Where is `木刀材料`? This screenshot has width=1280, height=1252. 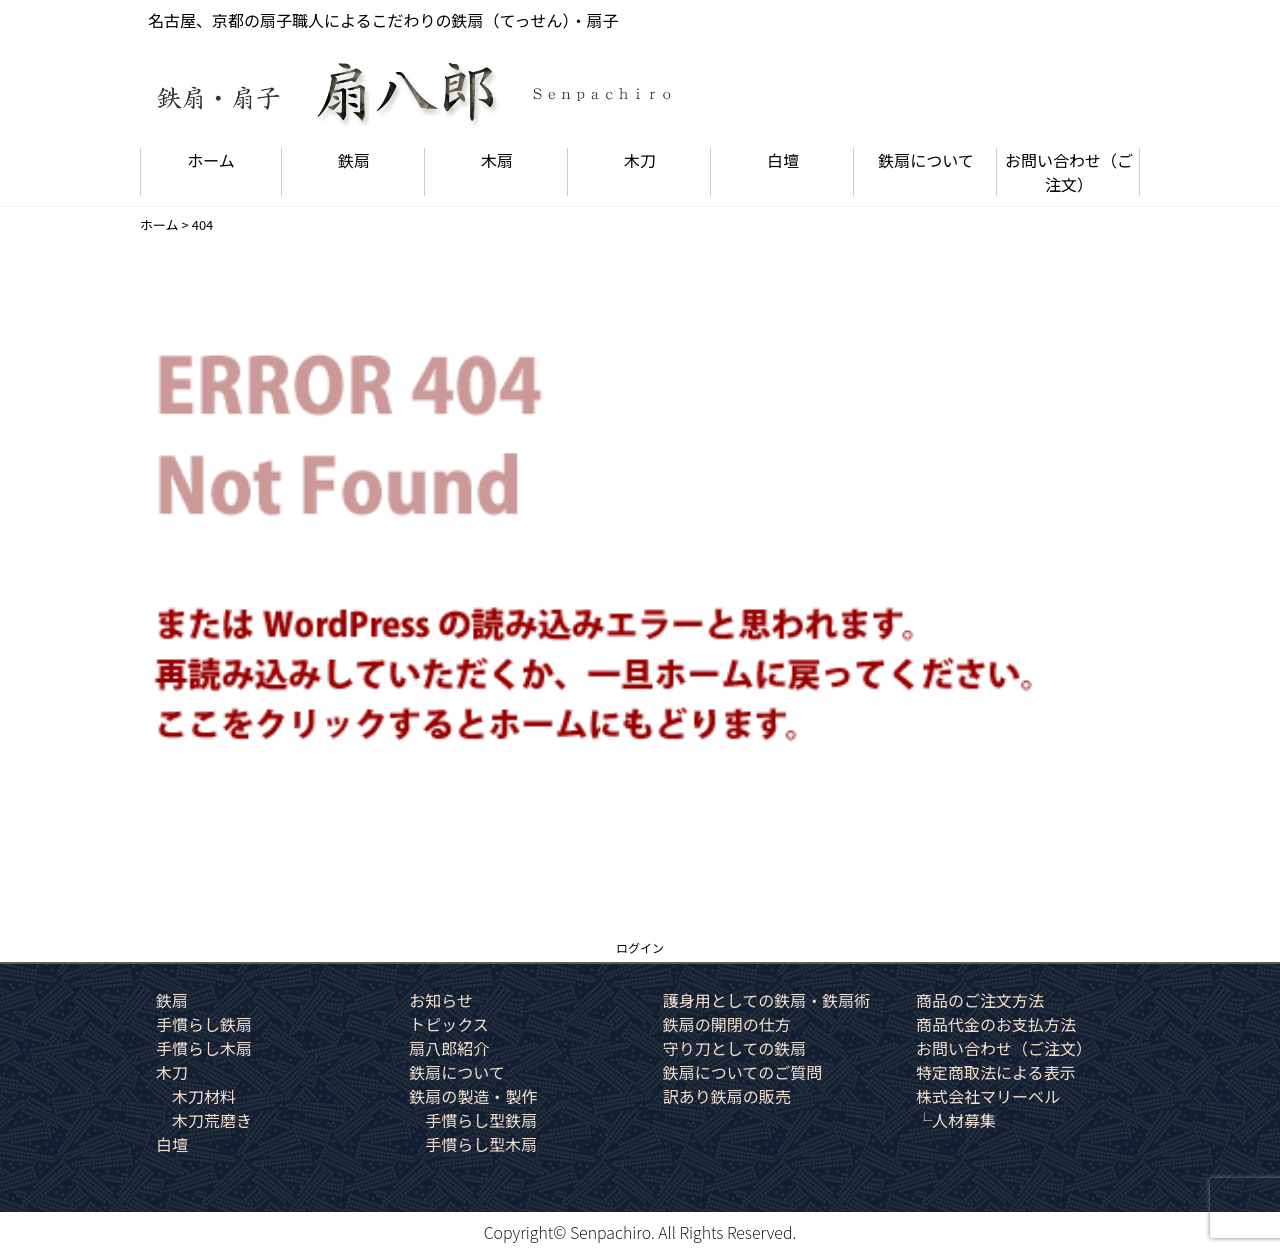
木刀材料 is located at coordinates (204, 1096).